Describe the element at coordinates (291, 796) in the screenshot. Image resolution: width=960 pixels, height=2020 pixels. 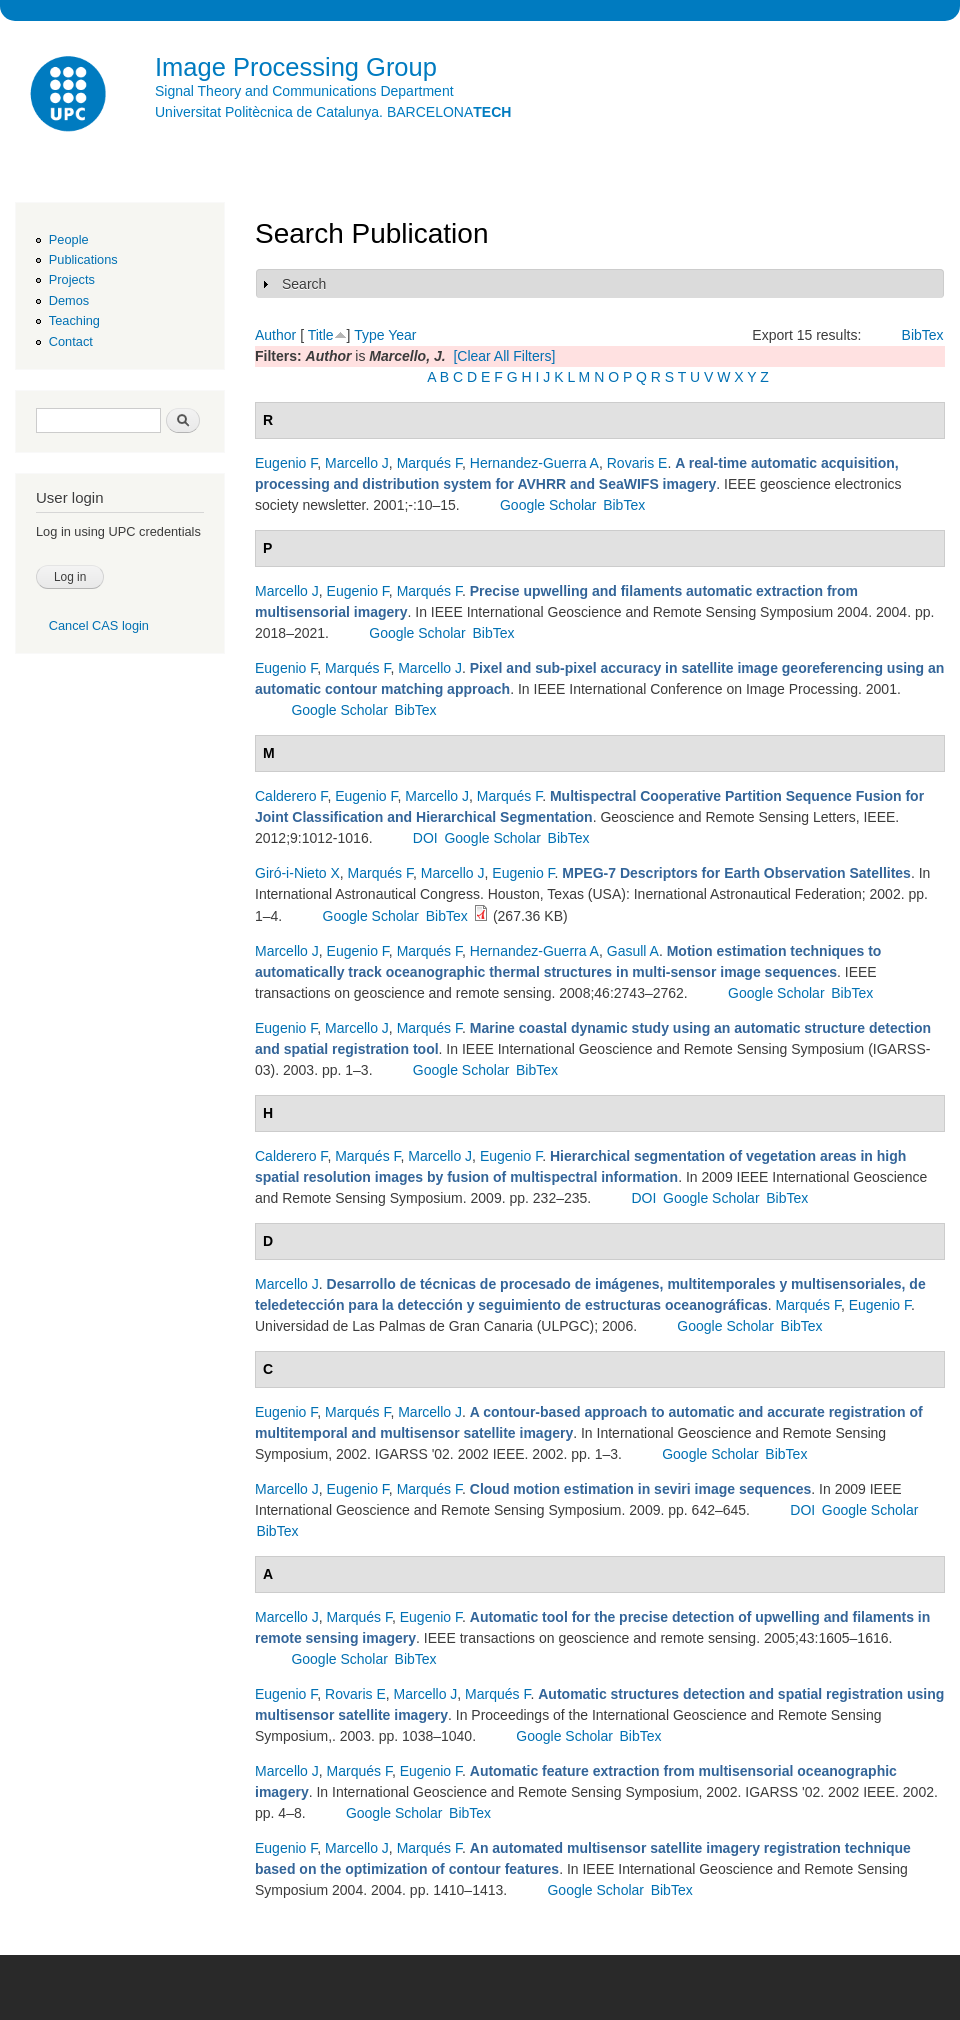
I see `Calderero F` at that location.